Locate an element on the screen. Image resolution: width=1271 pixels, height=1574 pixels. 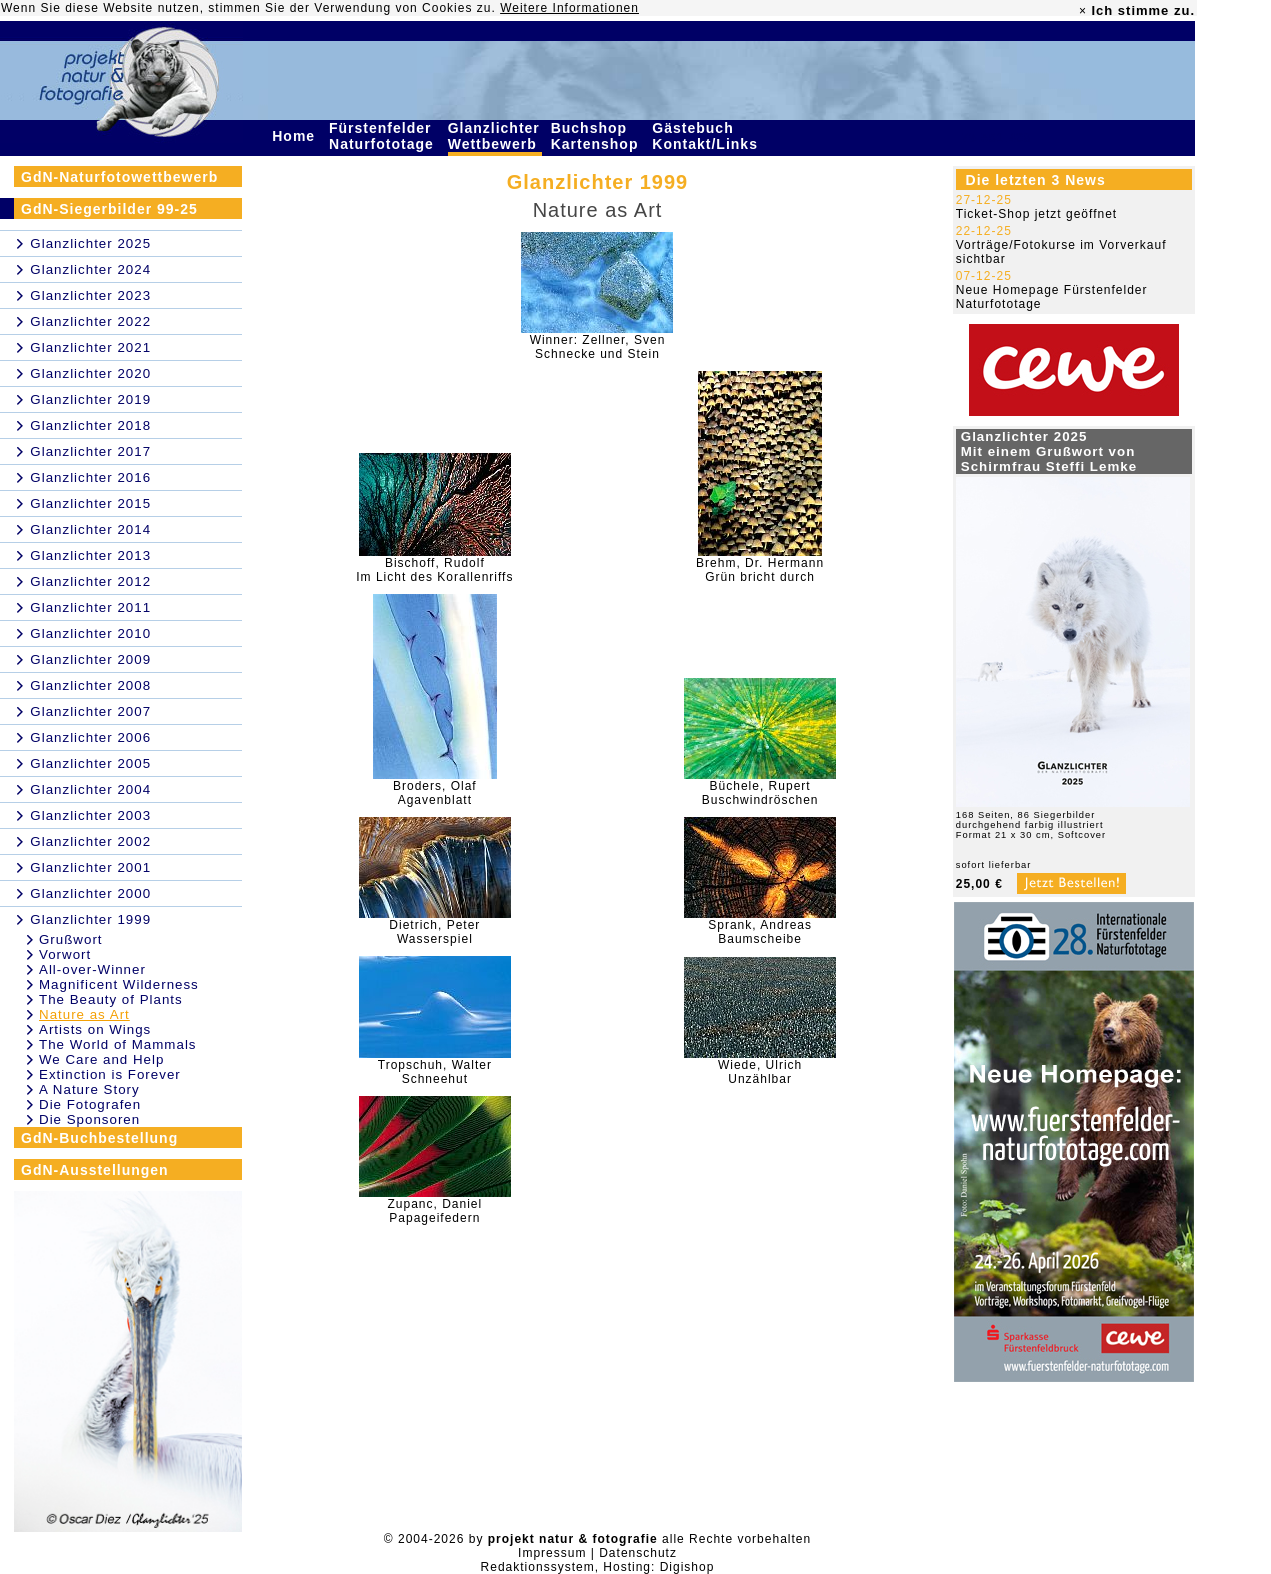
Grußwort is located at coordinates (71, 939).